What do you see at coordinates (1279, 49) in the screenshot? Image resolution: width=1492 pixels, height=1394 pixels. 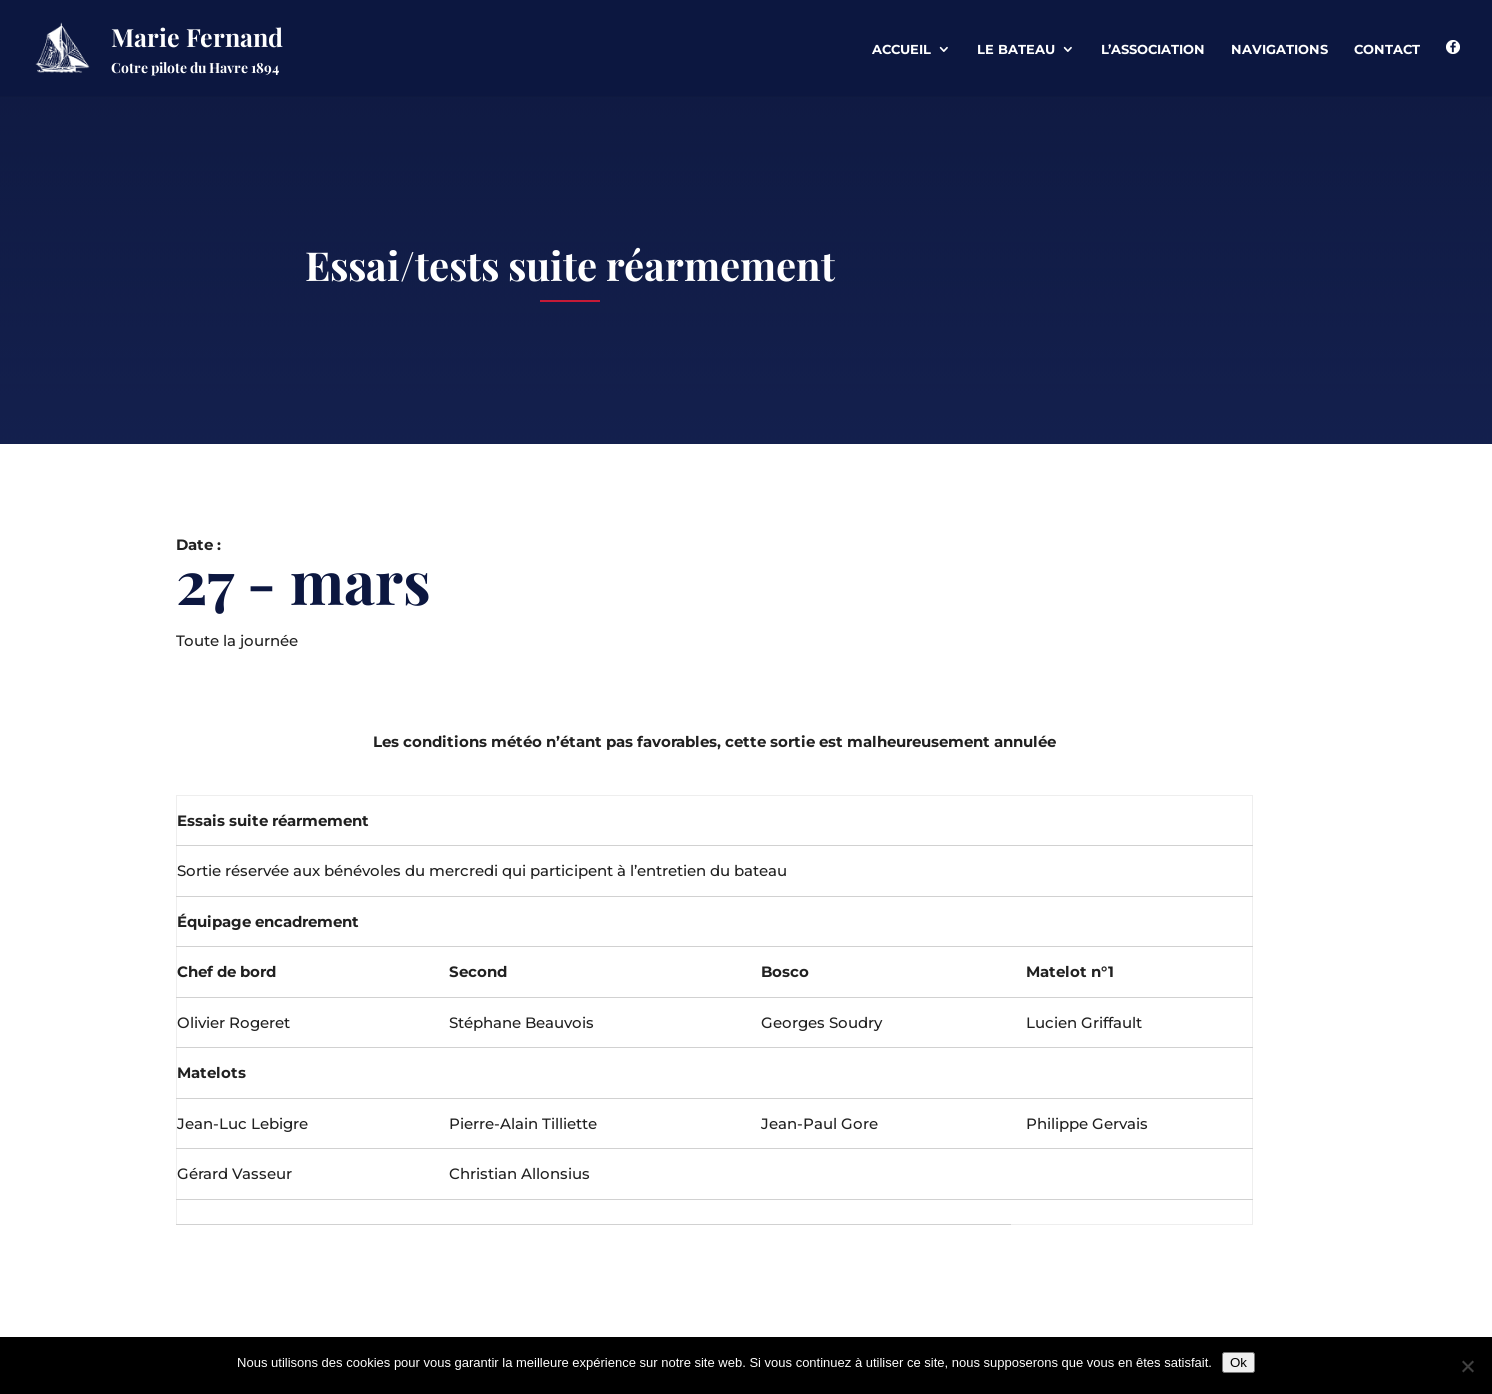 I see `Navigations` at bounding box center [1279, 49].